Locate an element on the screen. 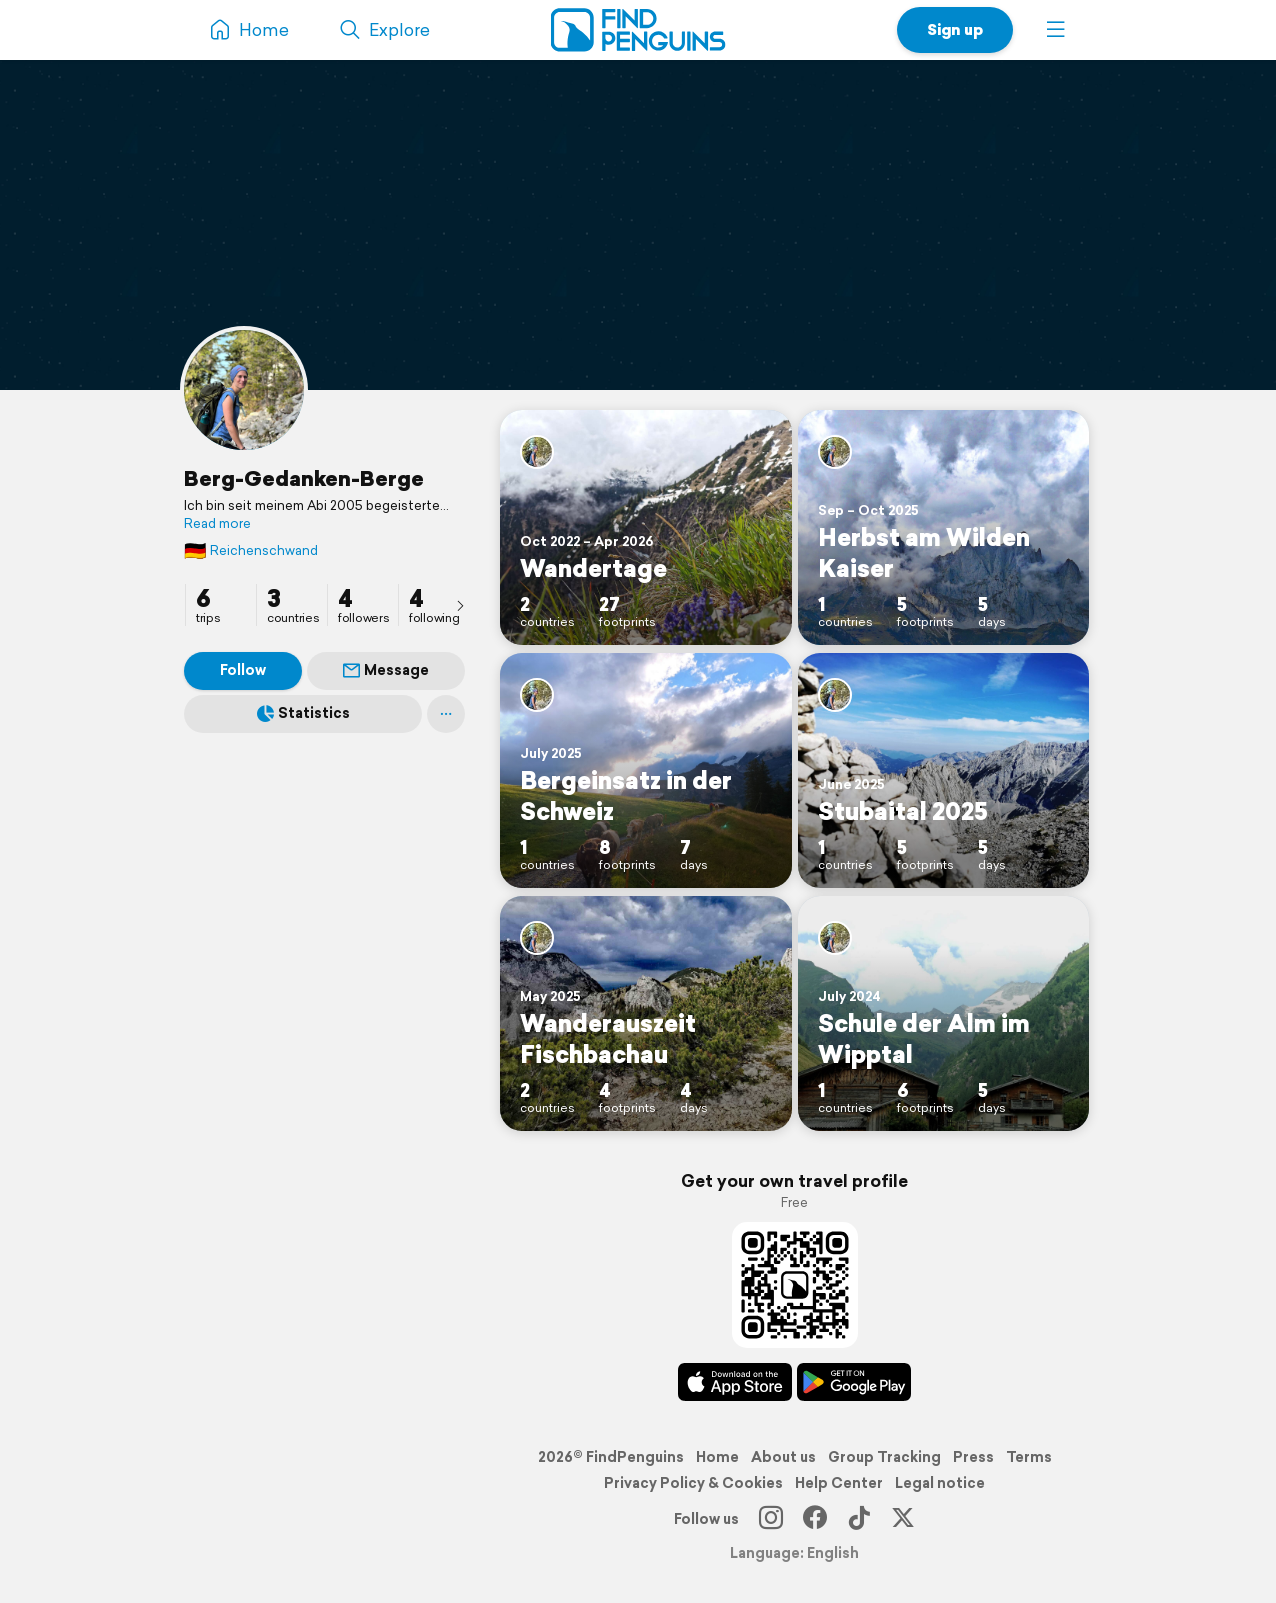 This screenshot has width=1276, height=1603. Reichenschwand is located at coordinates (251, 550).